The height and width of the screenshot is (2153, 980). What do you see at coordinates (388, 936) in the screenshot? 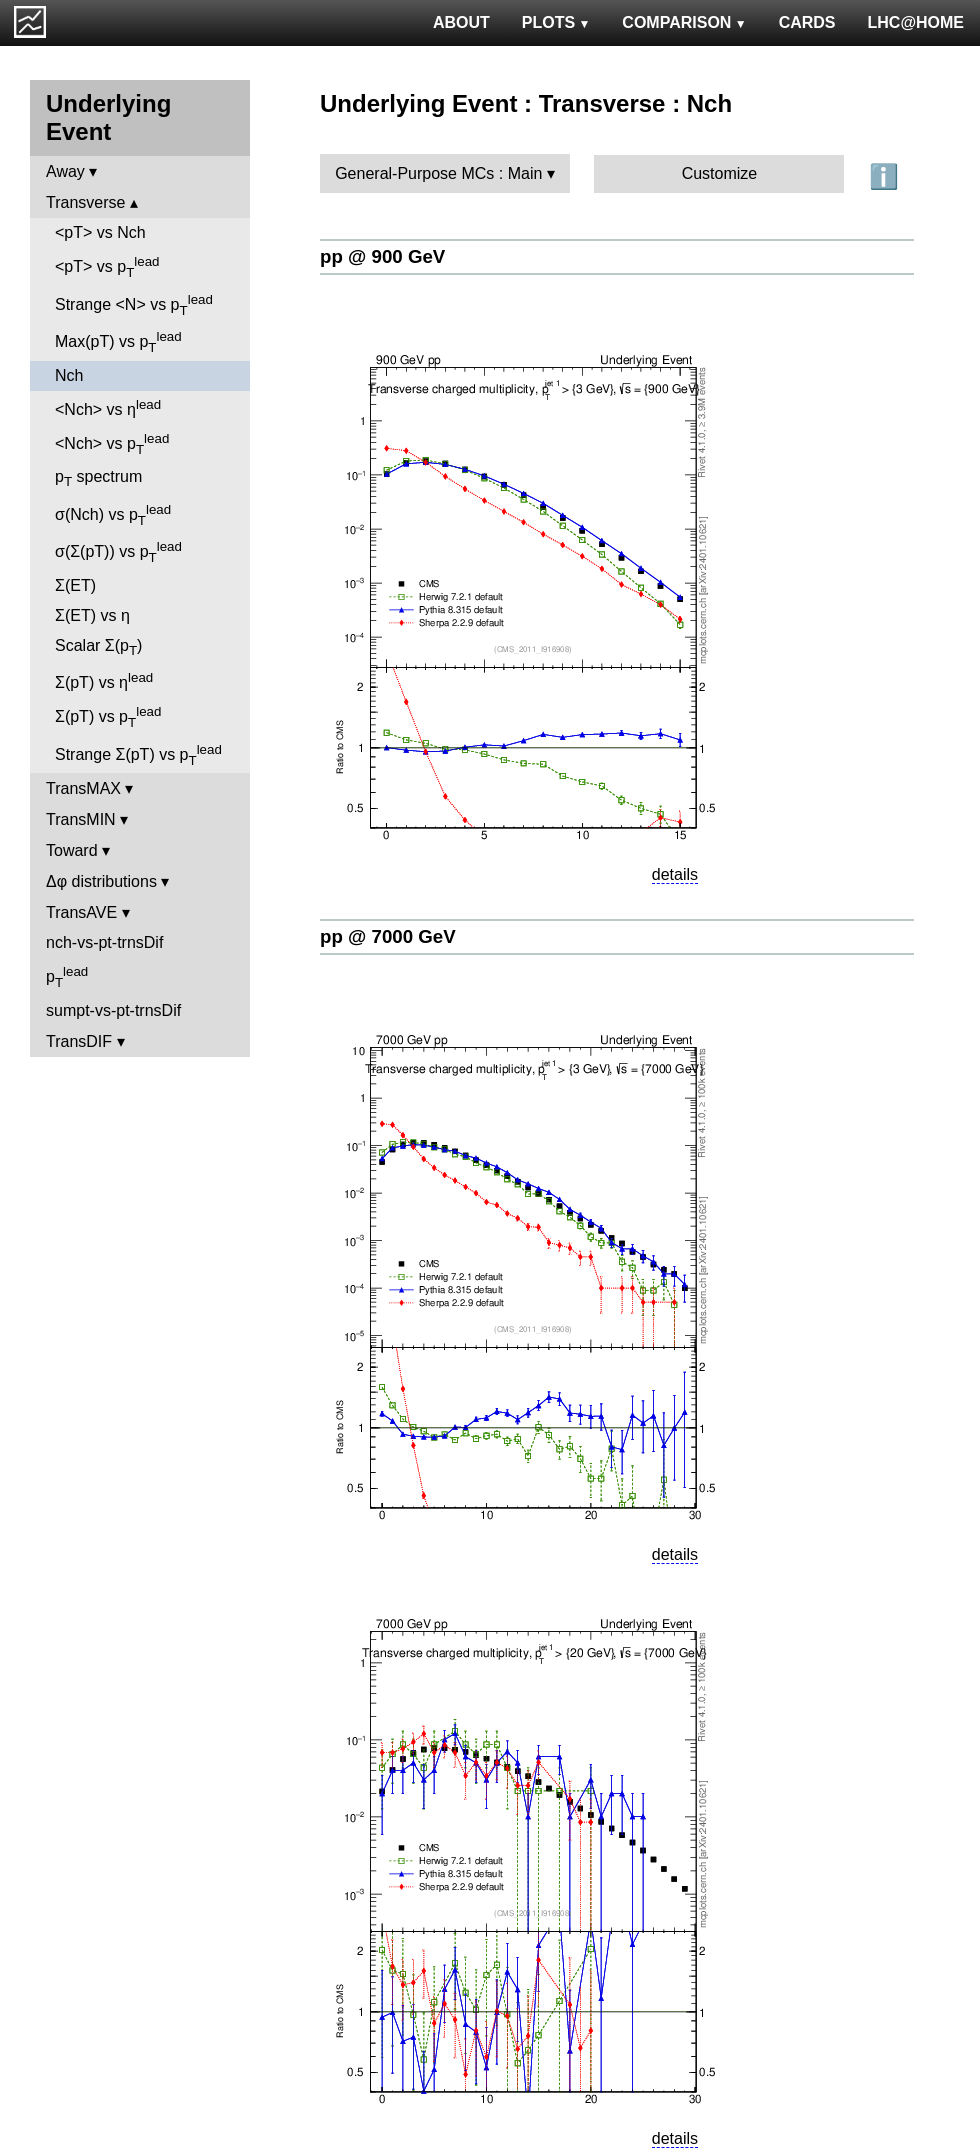
I see `pp @ 7000 GeV` at bounding box center [388, 936].